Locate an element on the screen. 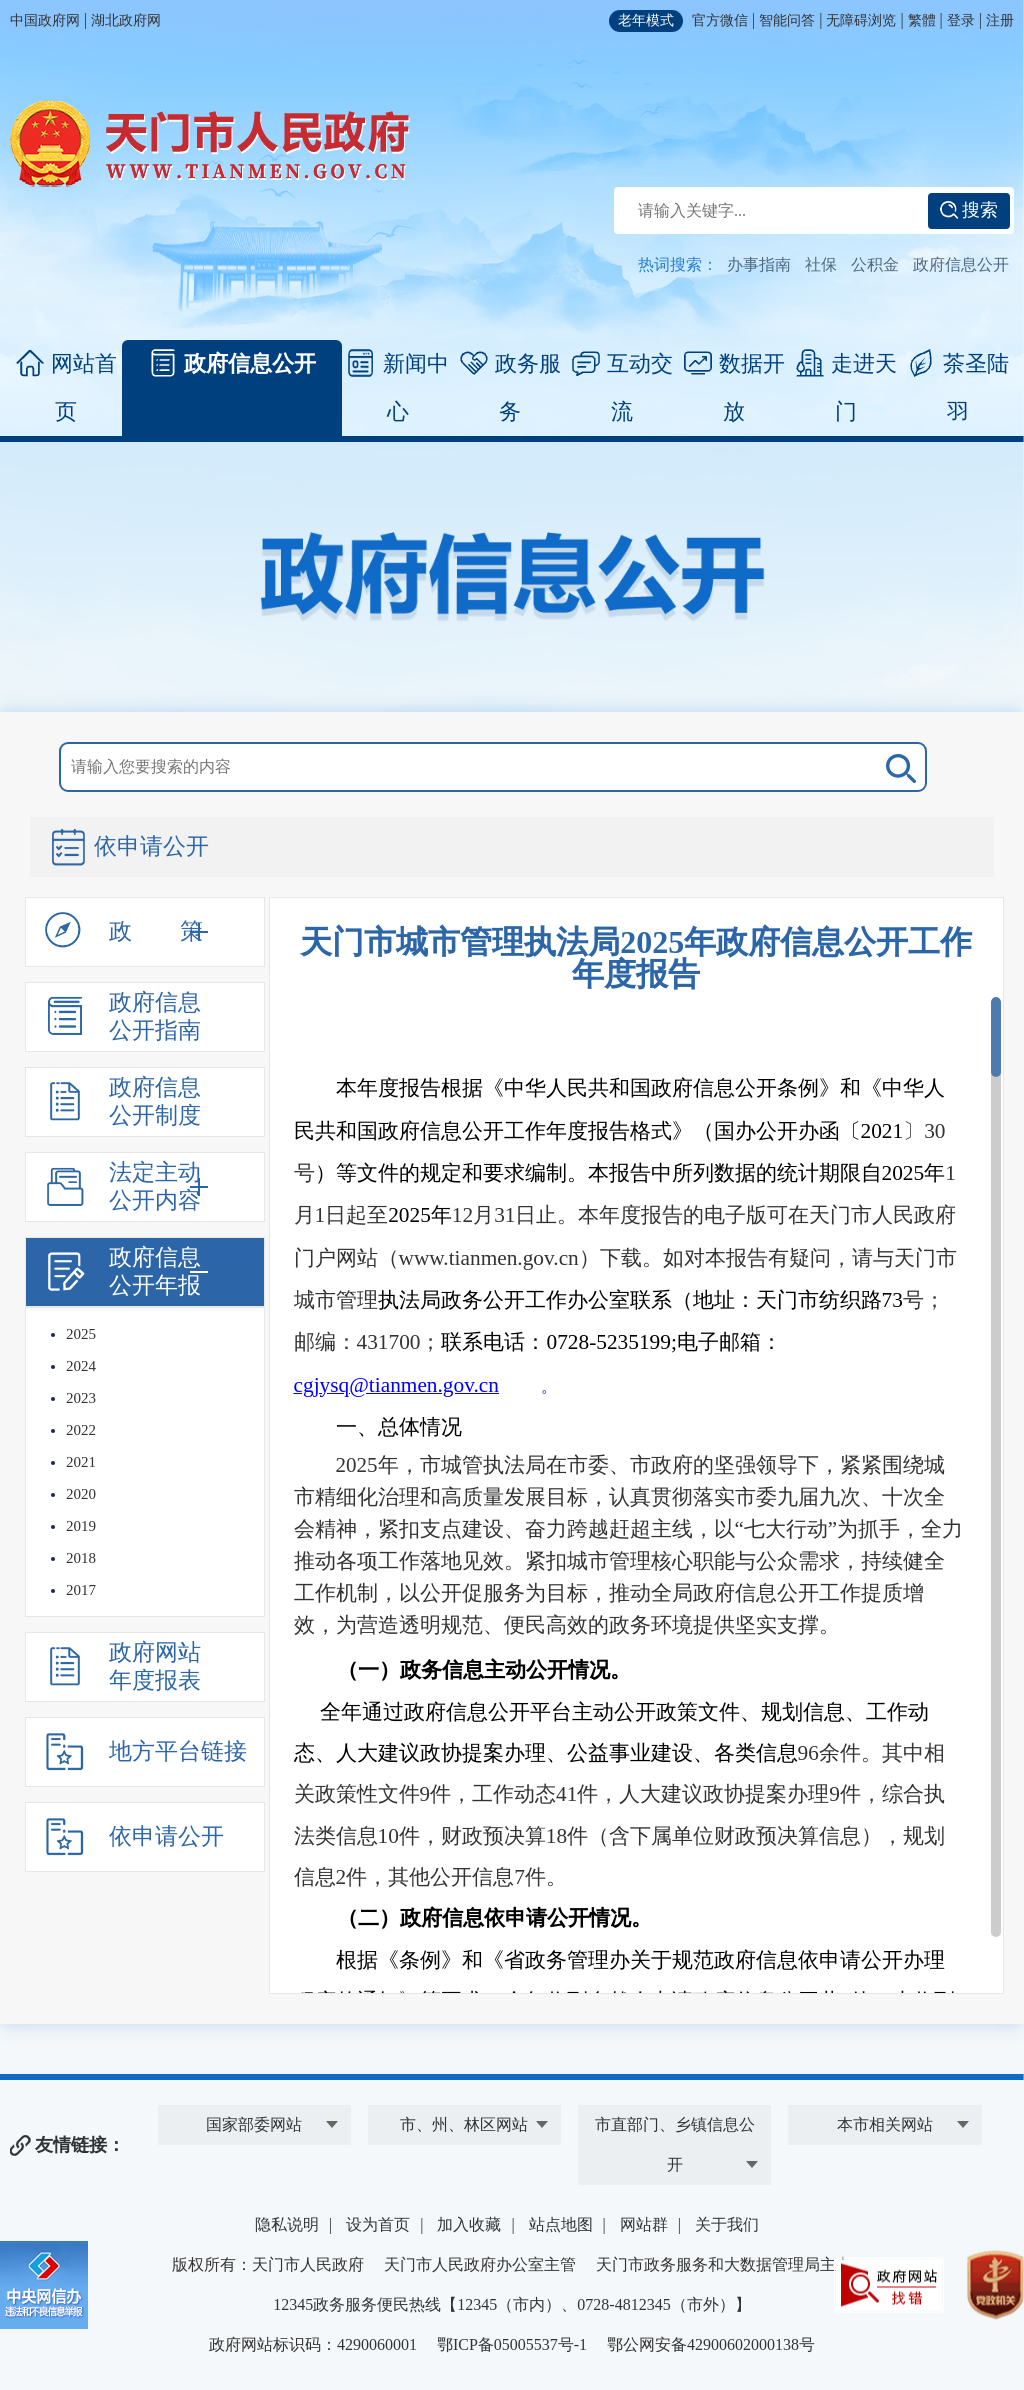 The height and width of the screenshot is (2390, 1024). 2019 is located at coordinates (81, 1526).